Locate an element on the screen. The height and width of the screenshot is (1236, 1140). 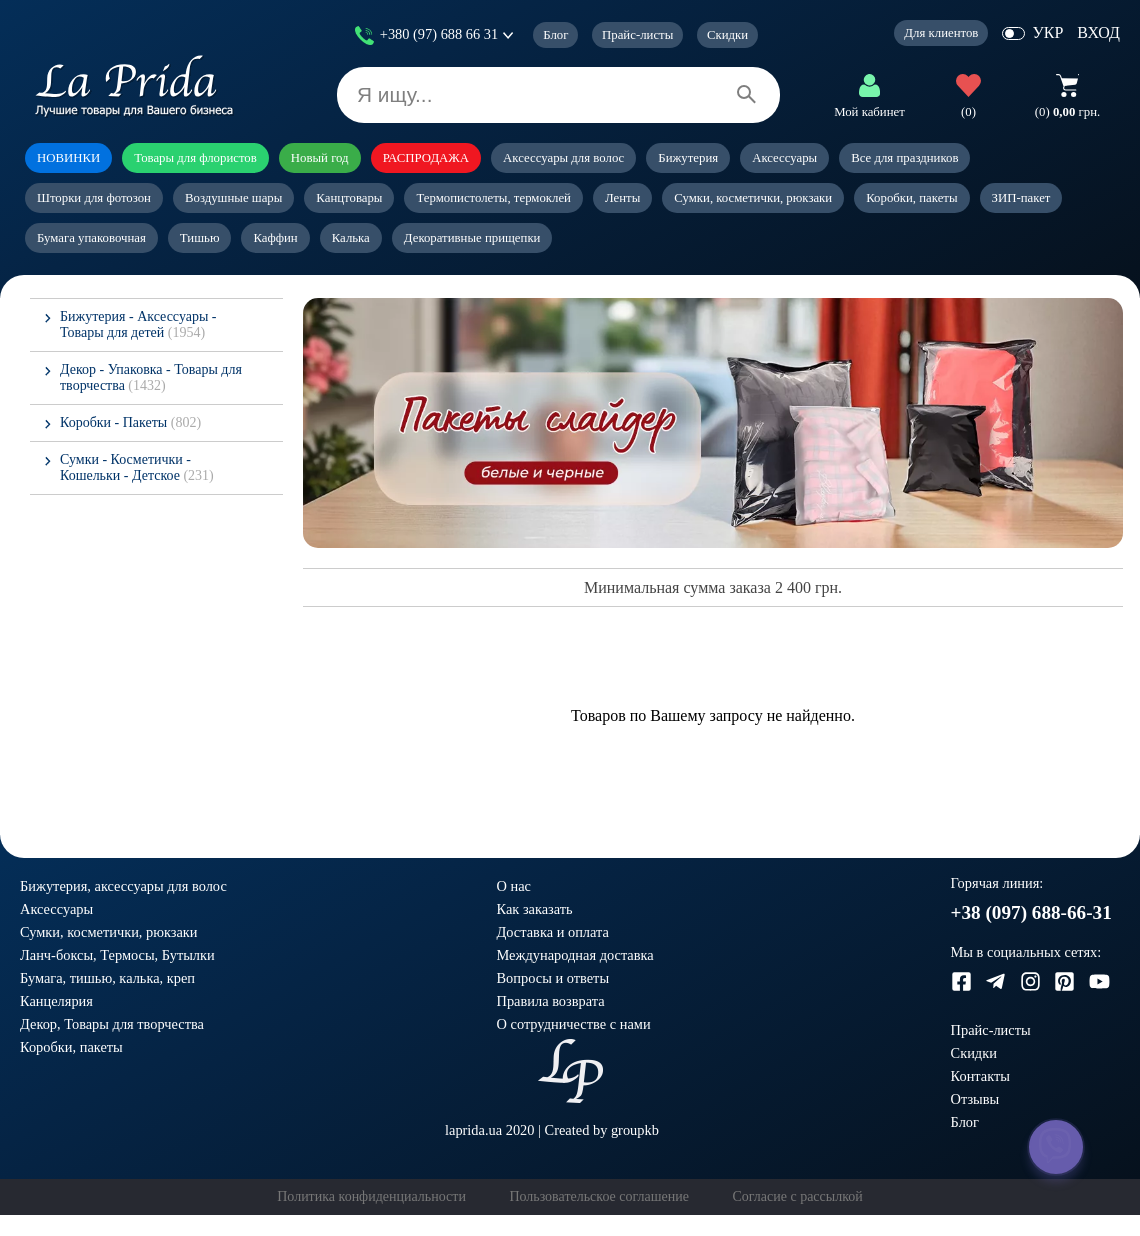
Мой кабинет is located at coordinates (869, 112).